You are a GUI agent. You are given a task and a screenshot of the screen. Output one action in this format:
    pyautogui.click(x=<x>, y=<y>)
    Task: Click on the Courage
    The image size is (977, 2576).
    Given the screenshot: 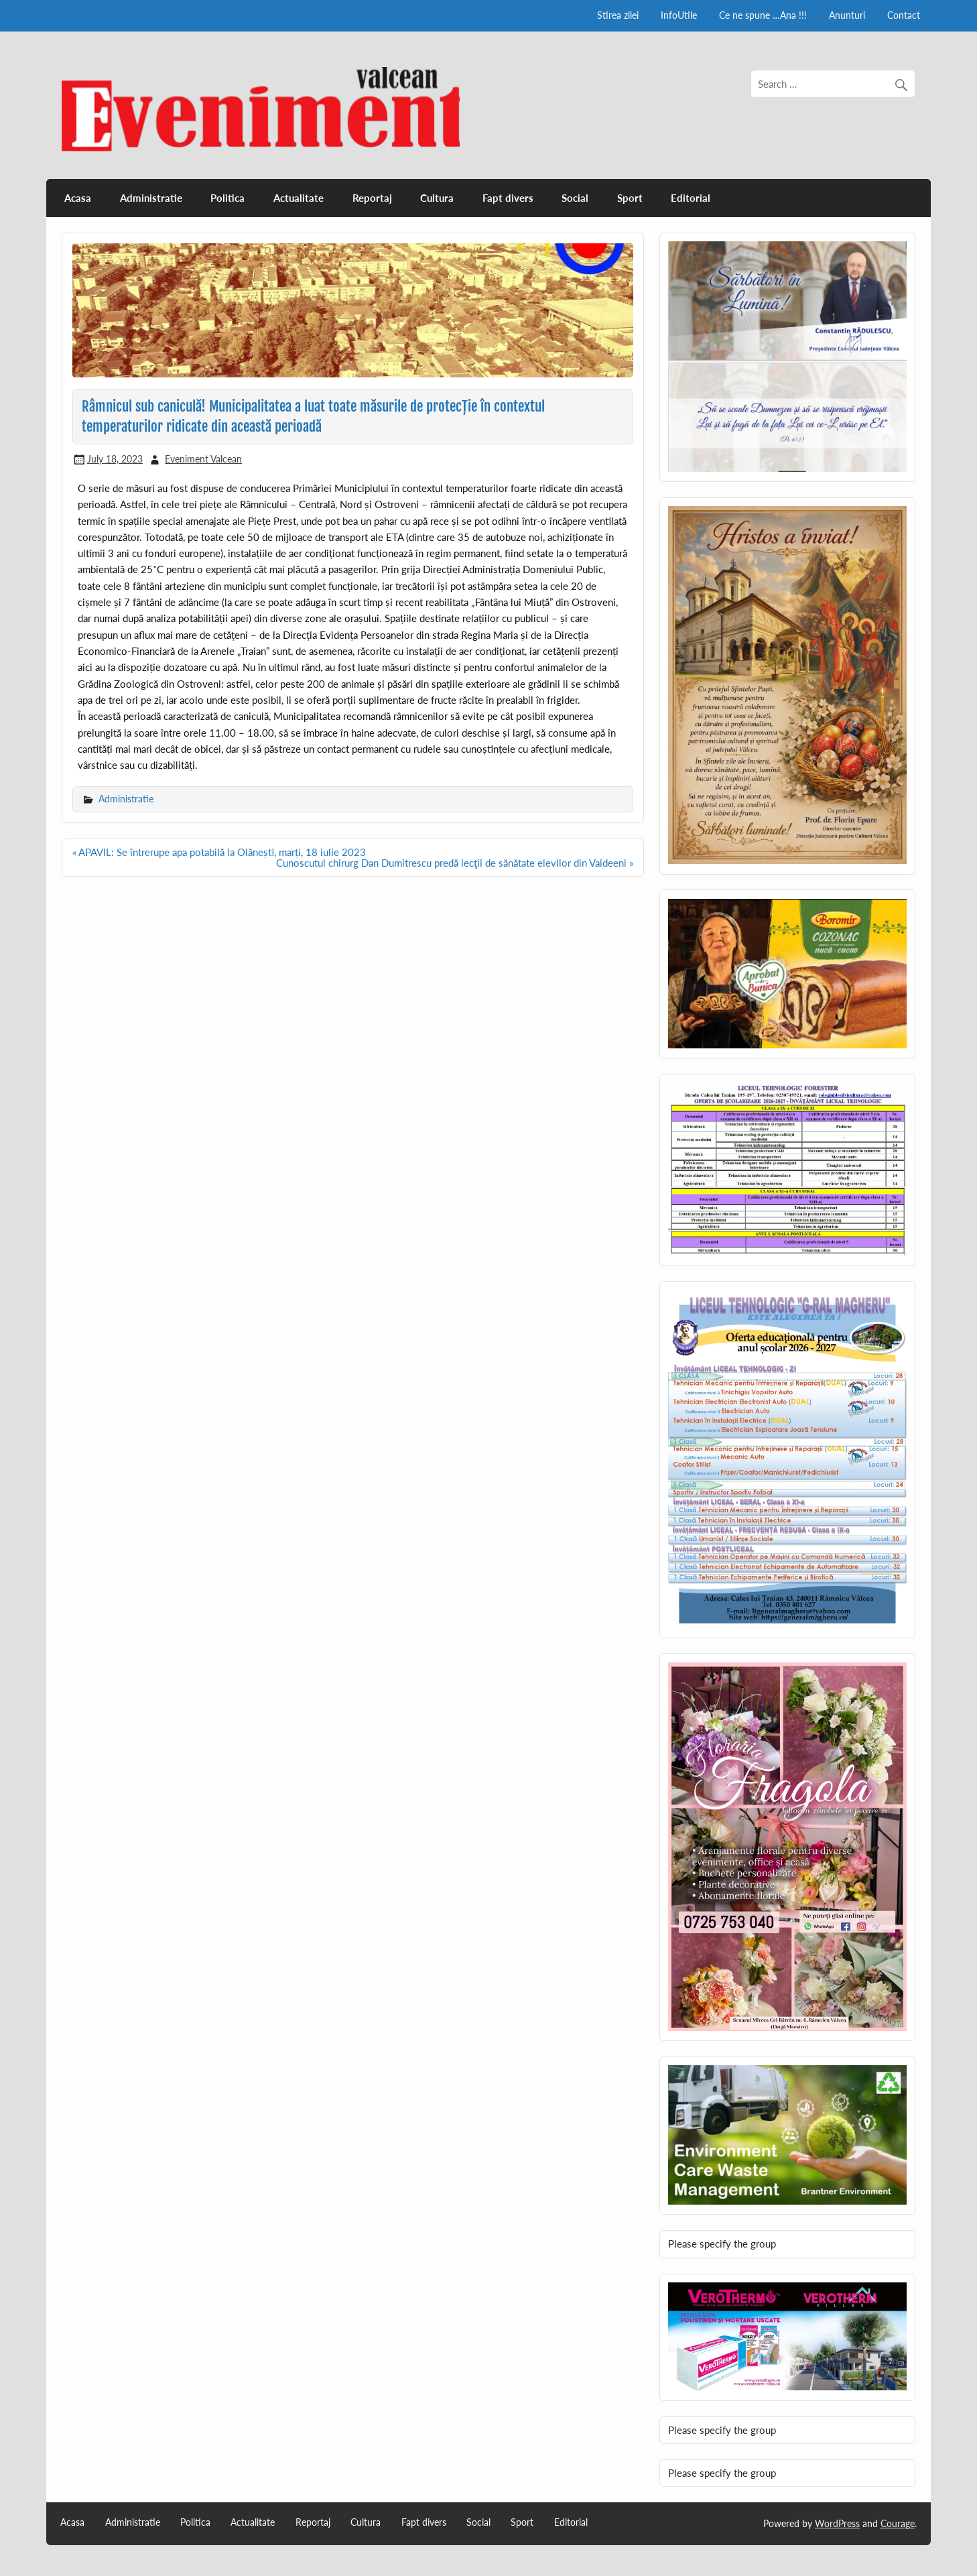 What is the action you would take?
    pyautogui.click(x=898, y=2523)
    